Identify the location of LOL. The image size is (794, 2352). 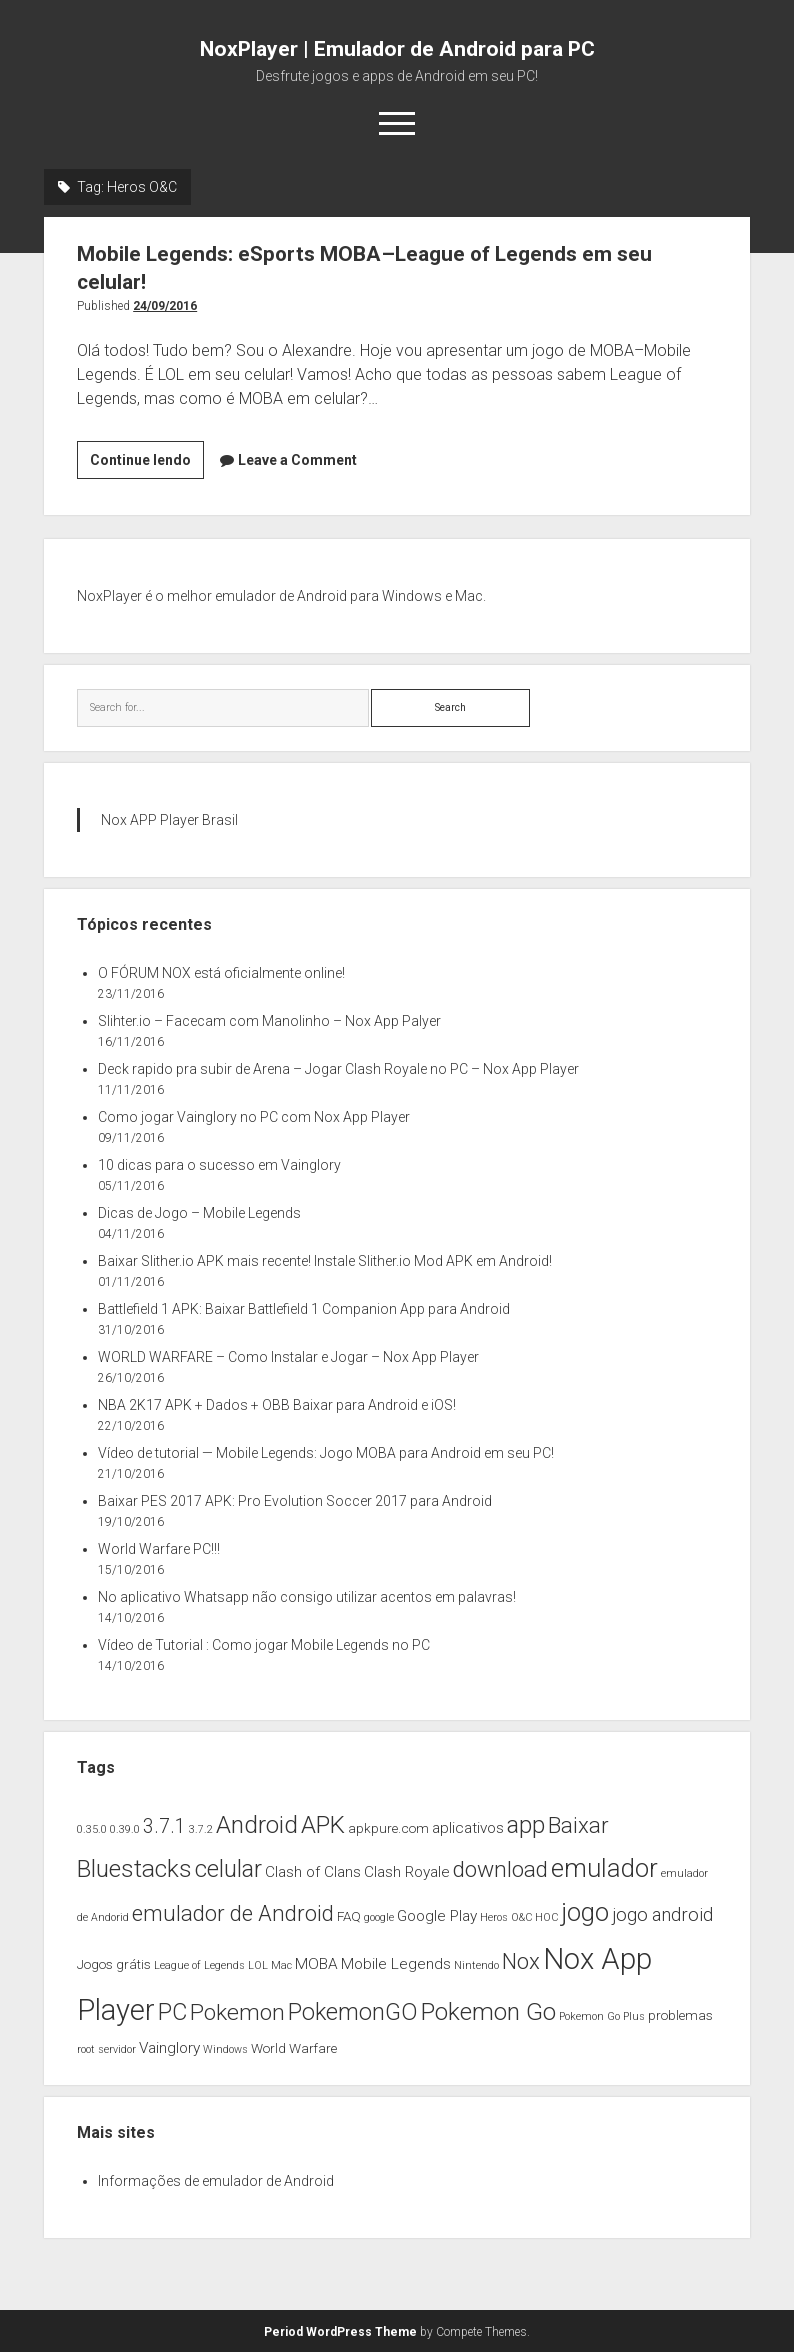
(258, 1965).